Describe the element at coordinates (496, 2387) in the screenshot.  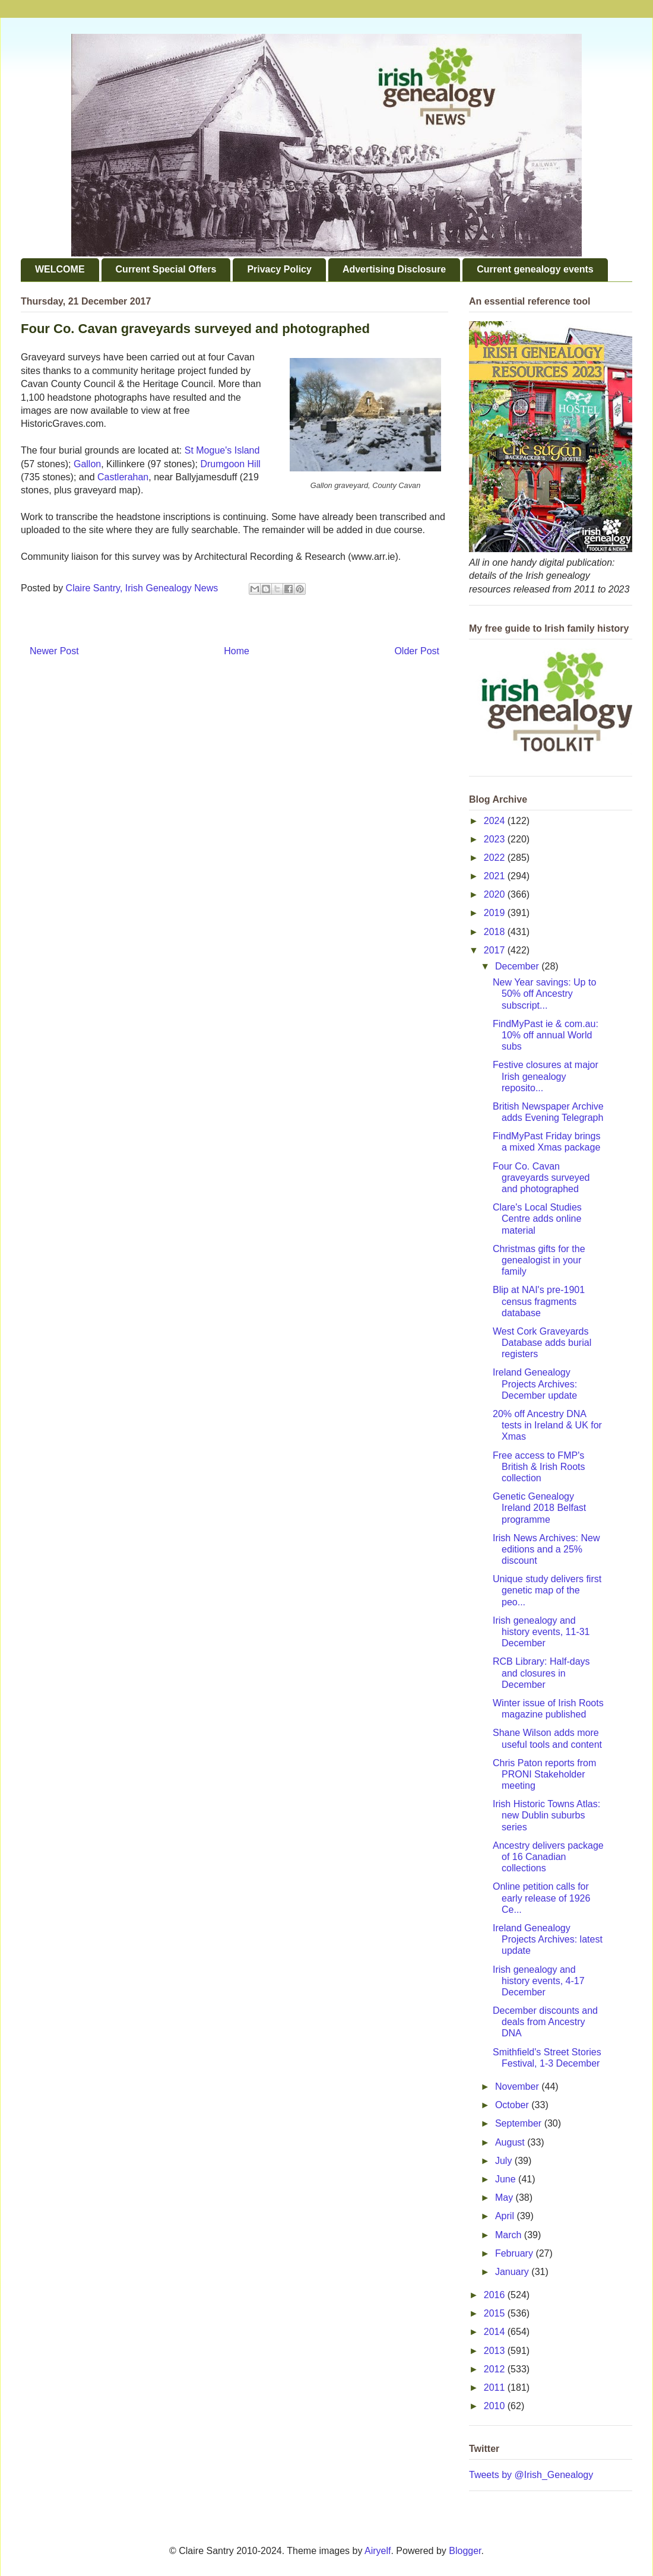
I see `2011` at that location.